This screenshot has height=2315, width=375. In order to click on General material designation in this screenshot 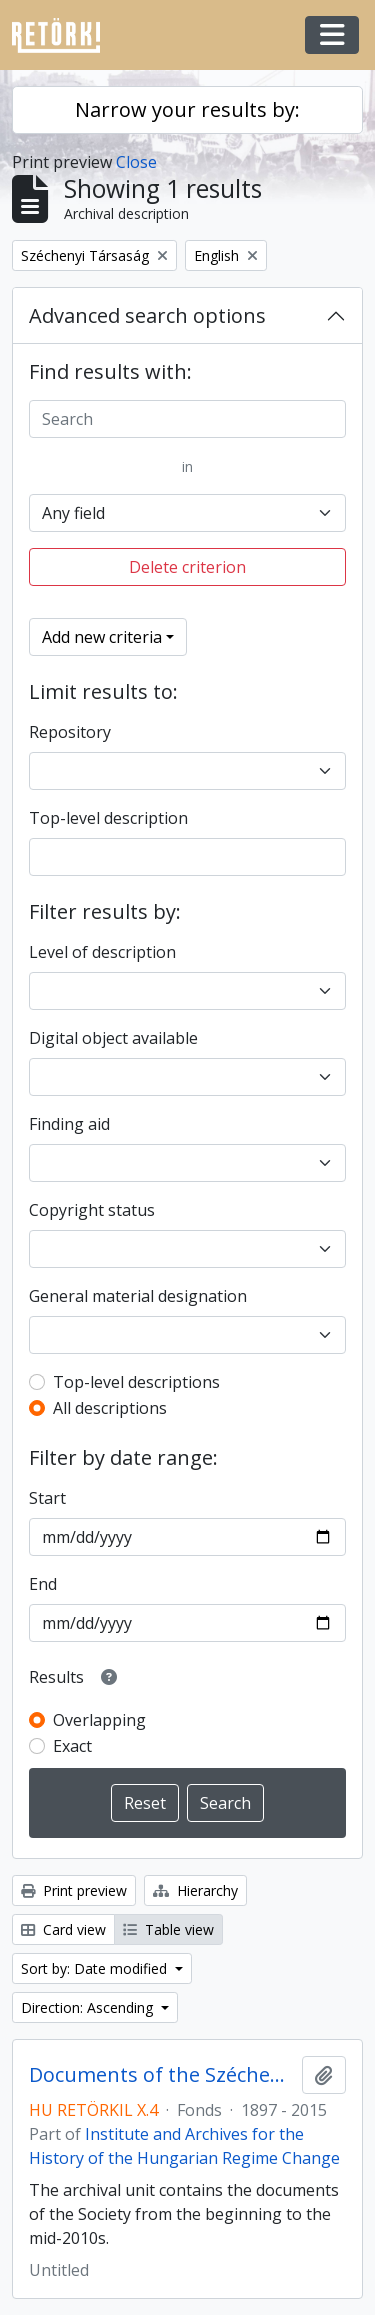, I will do `click(138, 1296)`.